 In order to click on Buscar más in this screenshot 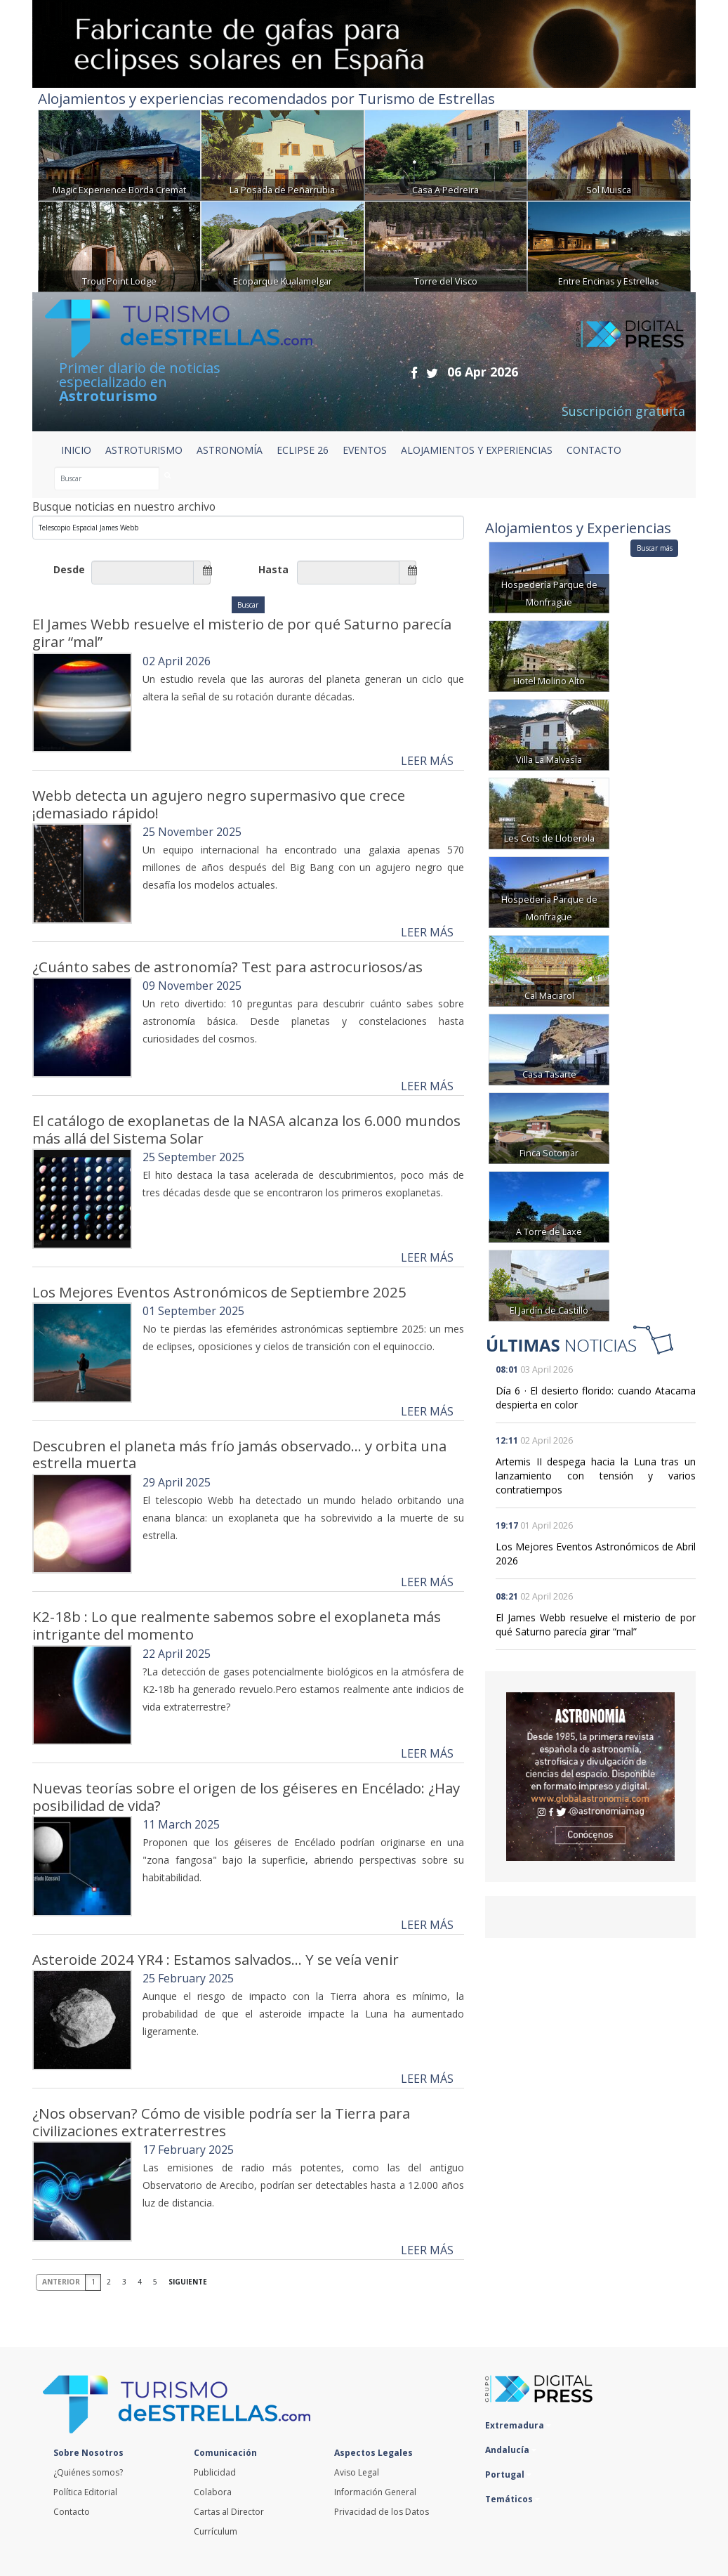, I will do `click(655, 548)`.